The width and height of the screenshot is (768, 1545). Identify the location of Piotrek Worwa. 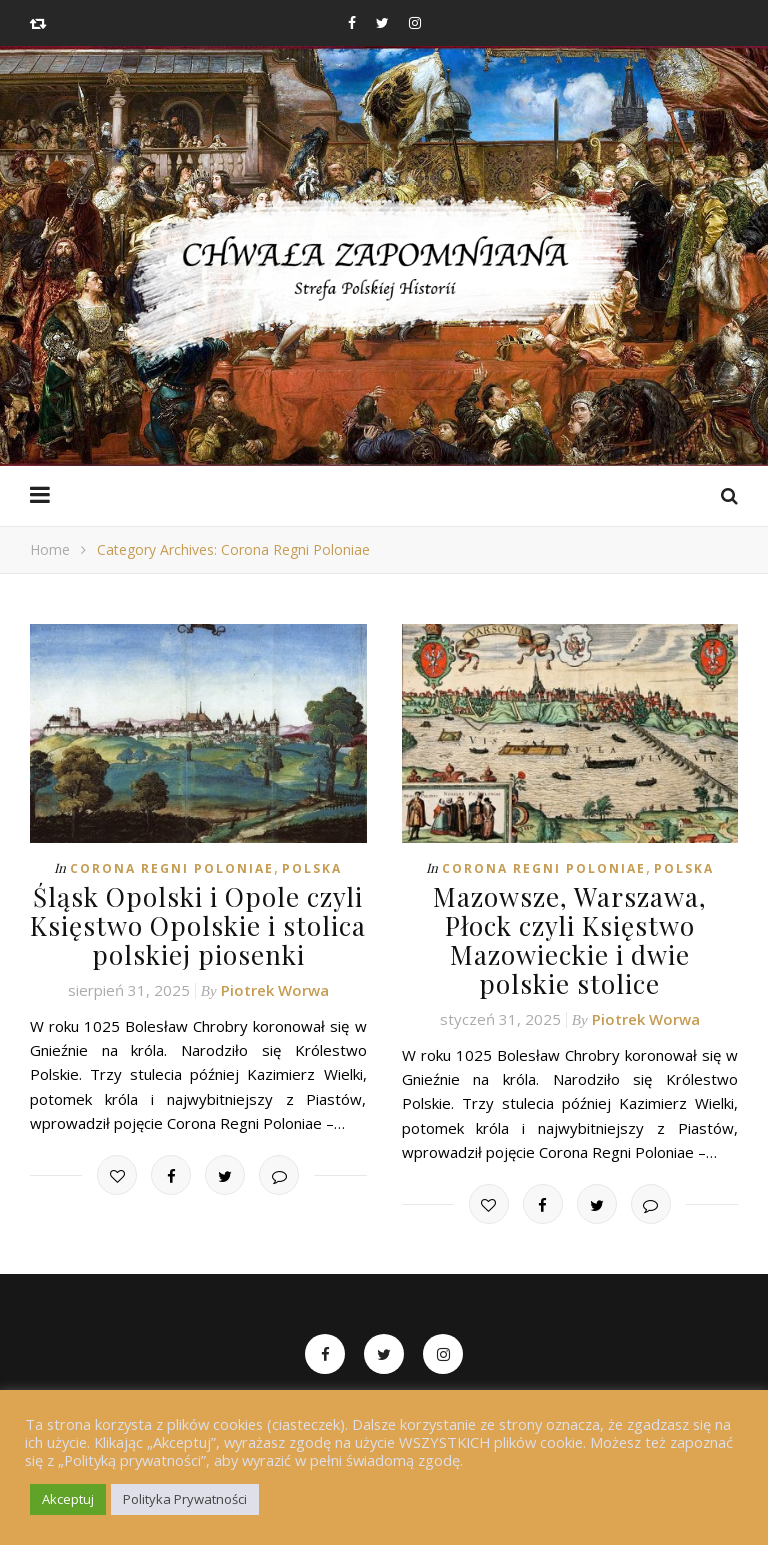
(275, 990).